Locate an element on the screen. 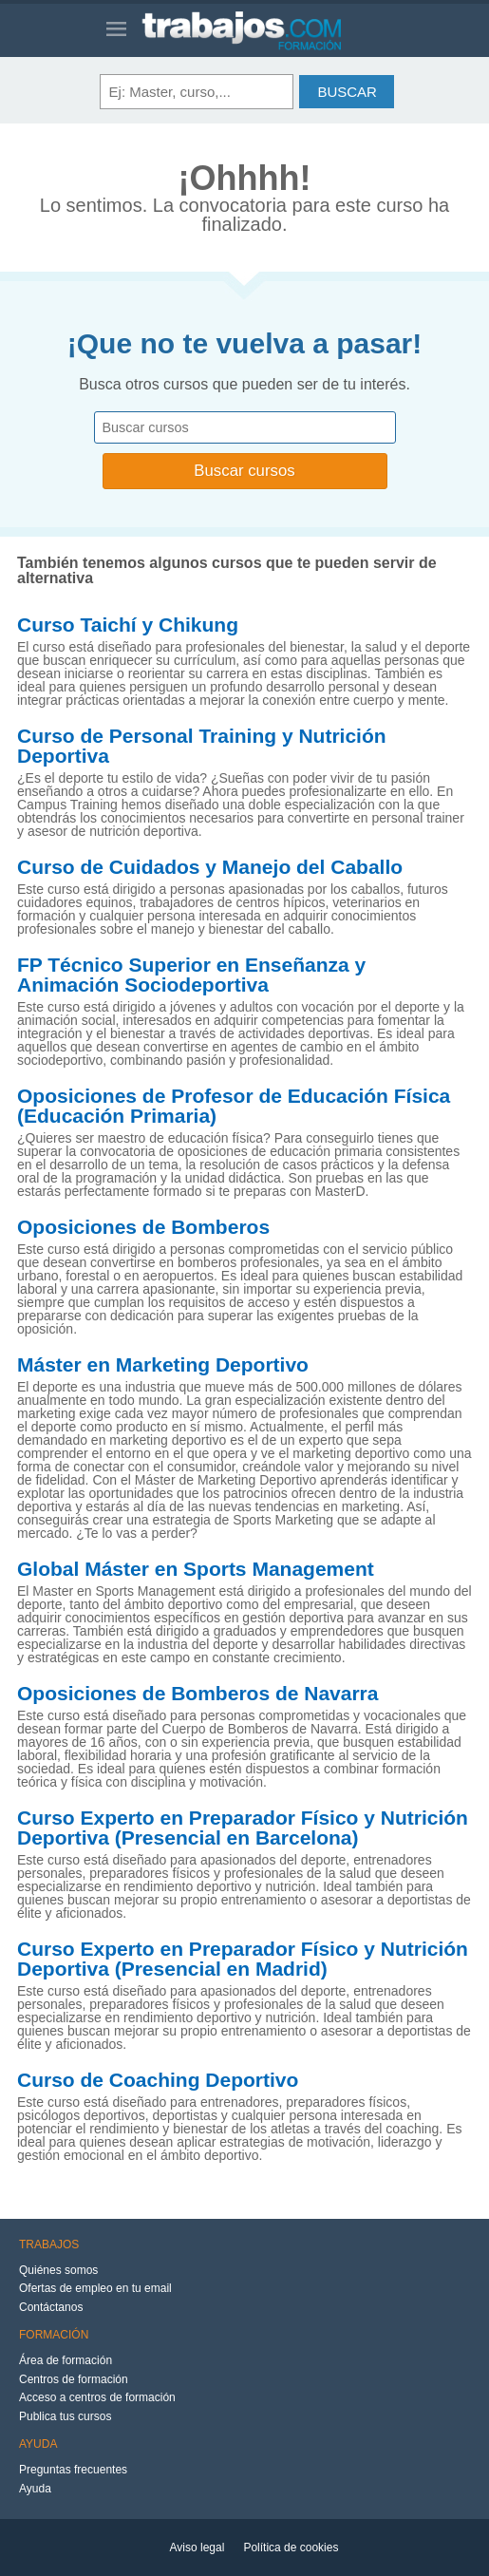 This screenshot has width=489, height=2576. Aviso legal is located at coordinates (197, 2547).